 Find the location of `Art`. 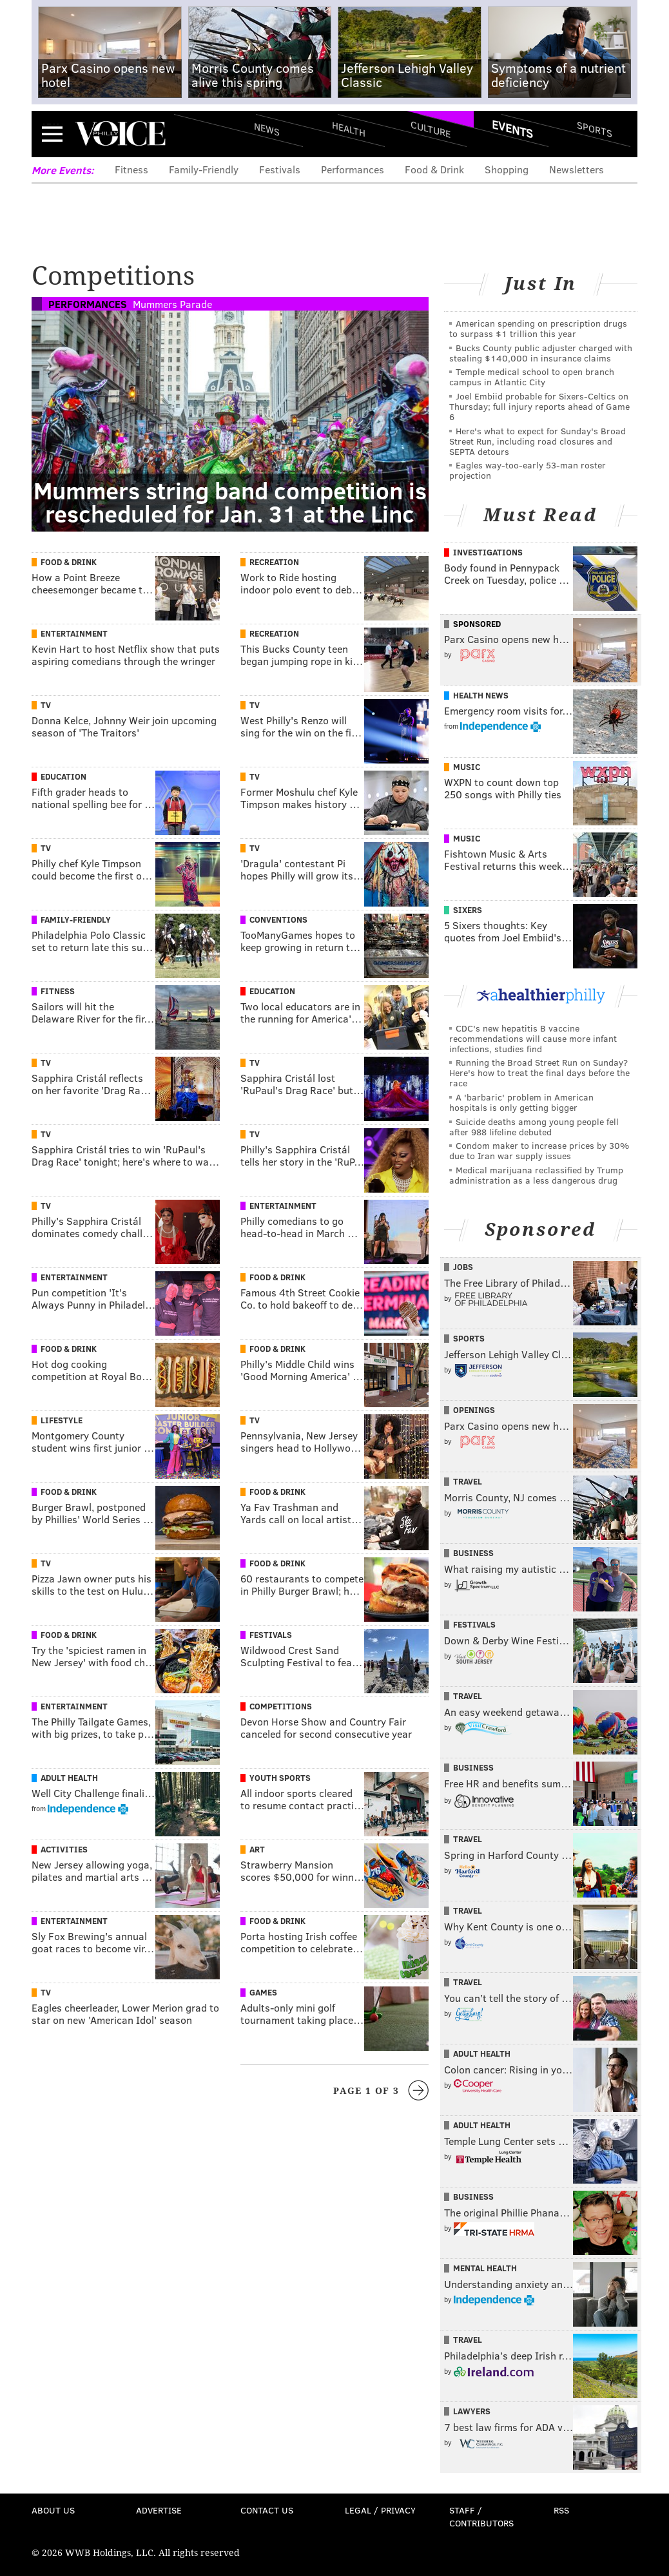

Art is located at coordinates (257, 1849).